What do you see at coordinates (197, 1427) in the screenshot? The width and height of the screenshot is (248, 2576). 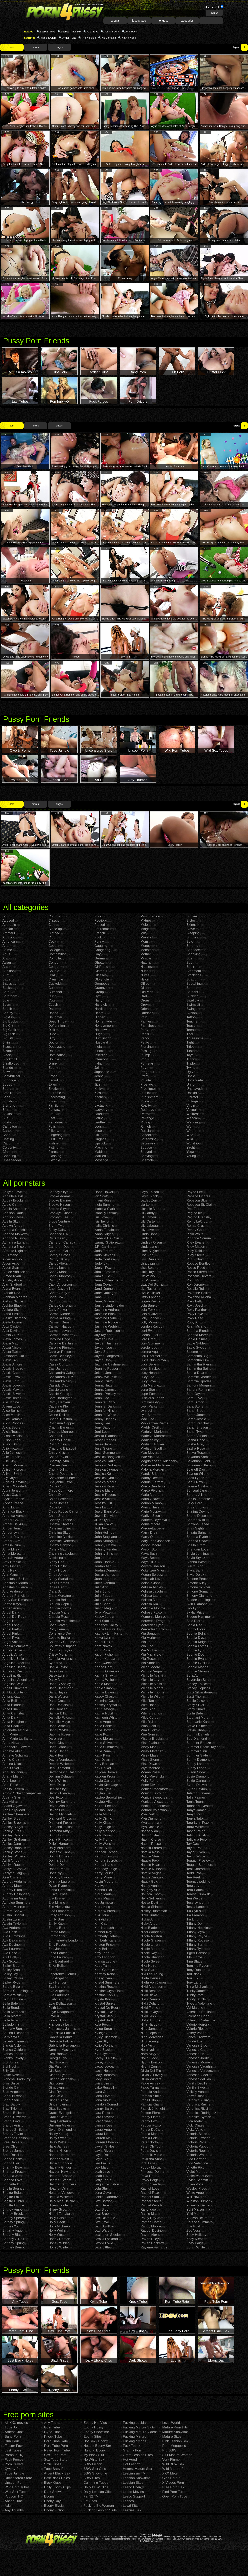 I see `Sarah Shevon` at bounding box center [197, 1427].